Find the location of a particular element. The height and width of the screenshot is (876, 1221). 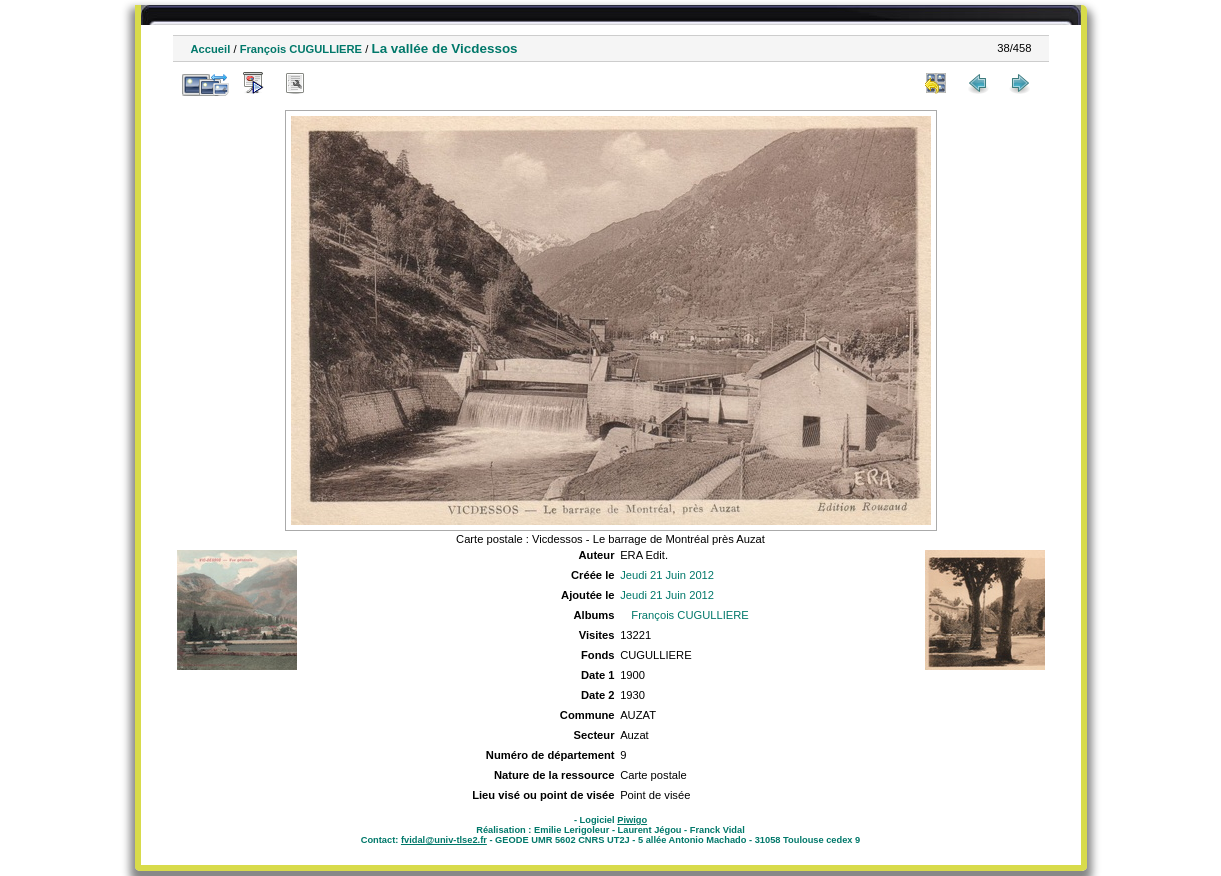

fvidal@univ-tlse2.fr is located at coordinates (444, 840).